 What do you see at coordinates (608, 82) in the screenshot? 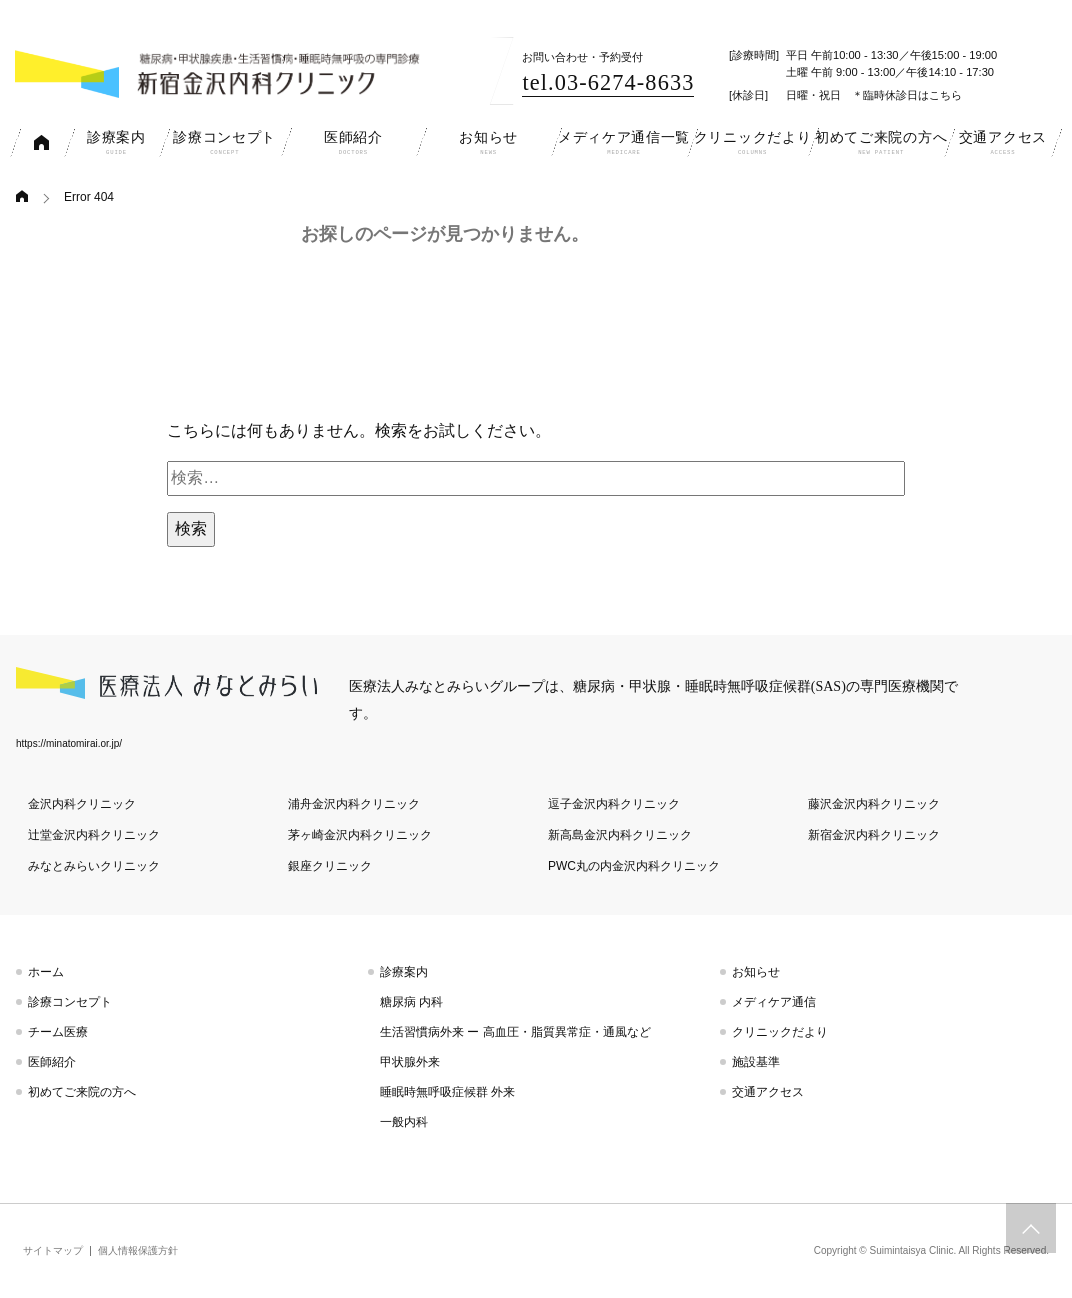
I see `tel.03-6274-8633` at bounding box center [608, 82].